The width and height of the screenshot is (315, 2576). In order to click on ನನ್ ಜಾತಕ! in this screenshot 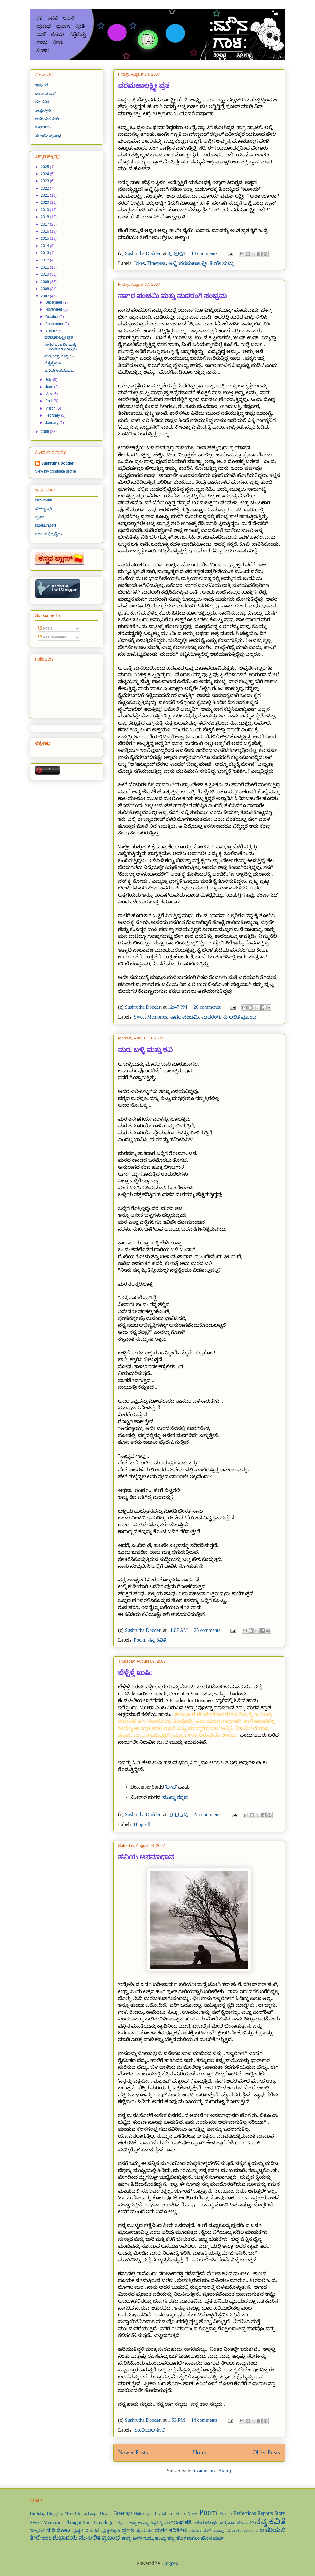, I will do `click(43, 500)`.